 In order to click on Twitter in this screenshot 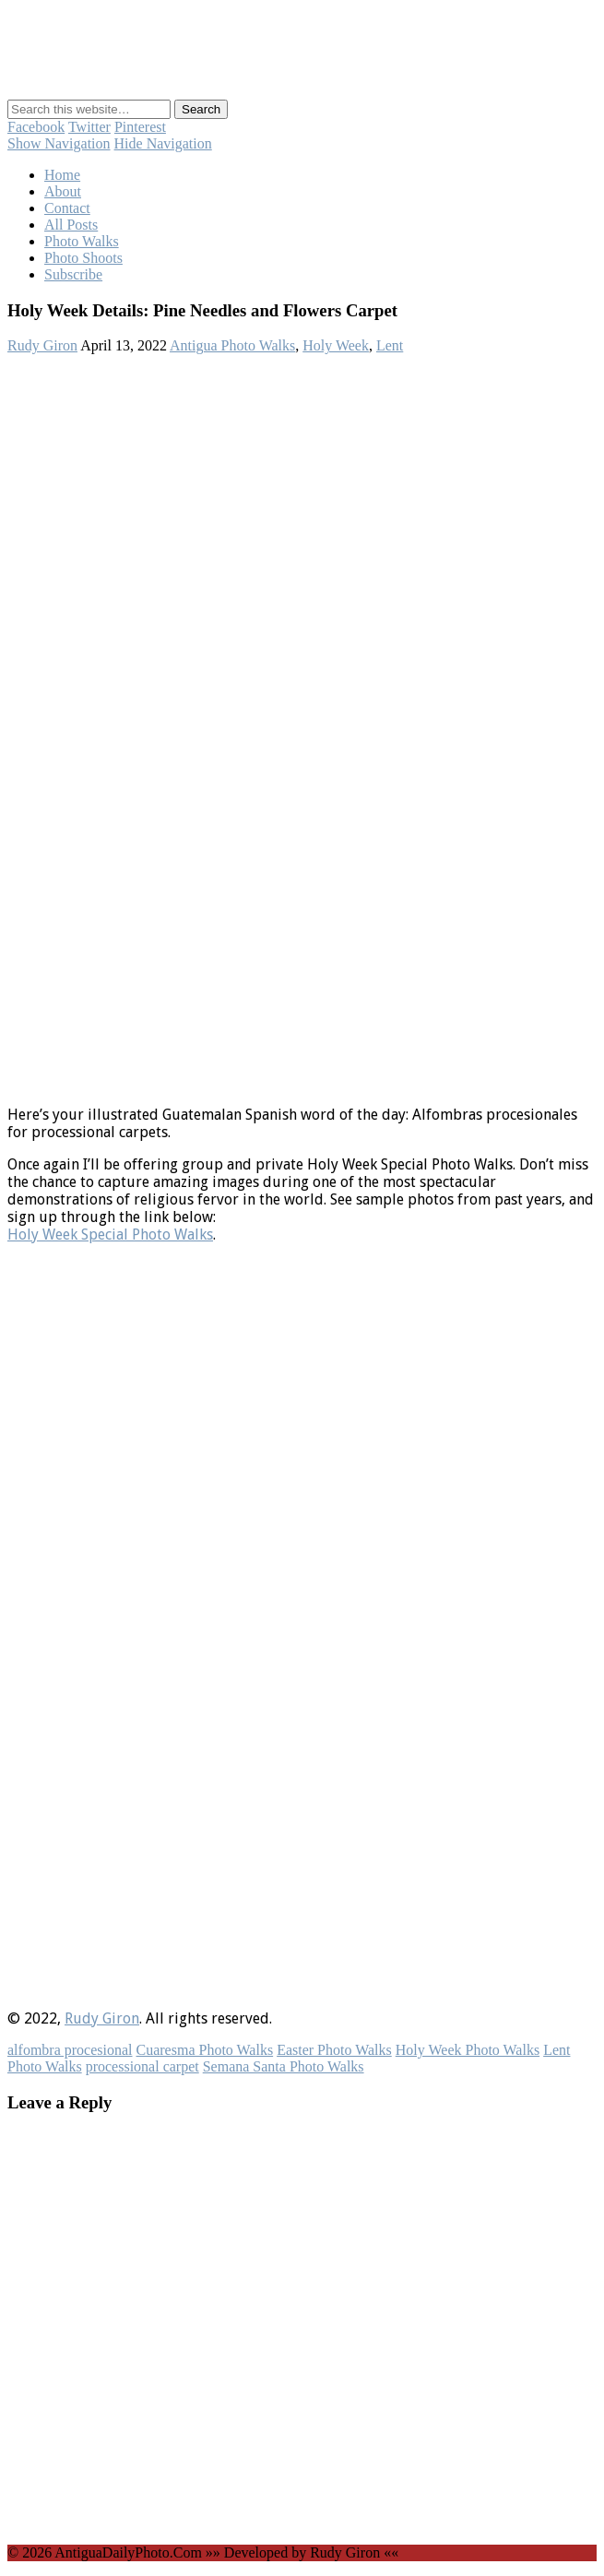, I will do `click(89, 127)`.